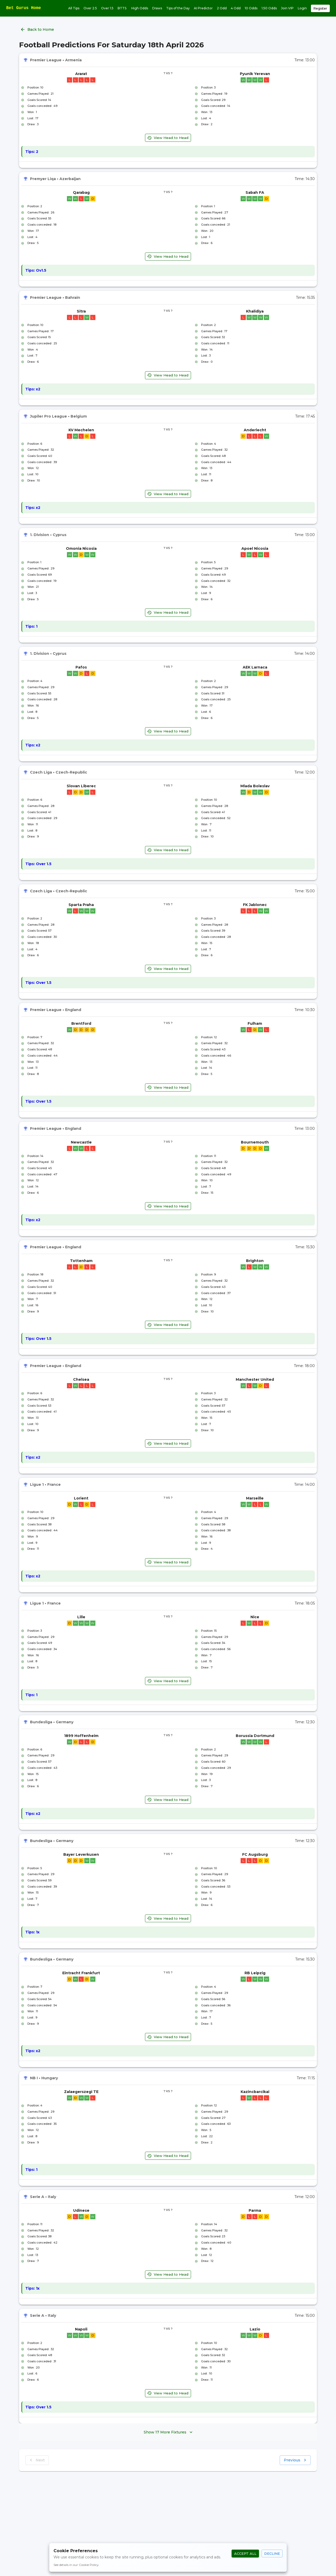 Image resolution: width=336 pixels, height=2576 pixels. I want to click on 2 Odd, so click(222, 8).